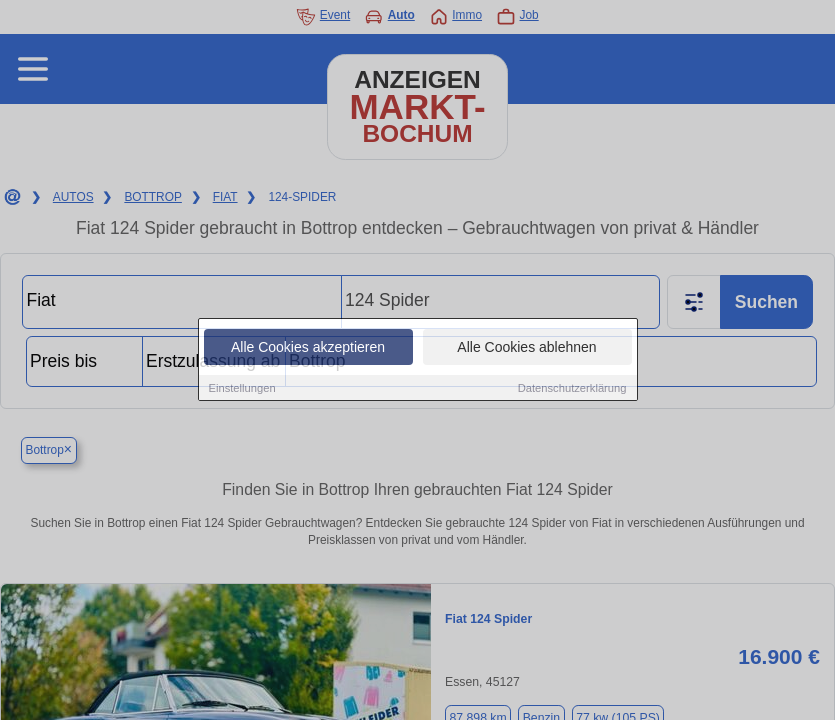  What do you see at coordinates (308, 347) in the screenshot?
I see `Alle Cookies akzeptieren` at bounding box center [308, 347].